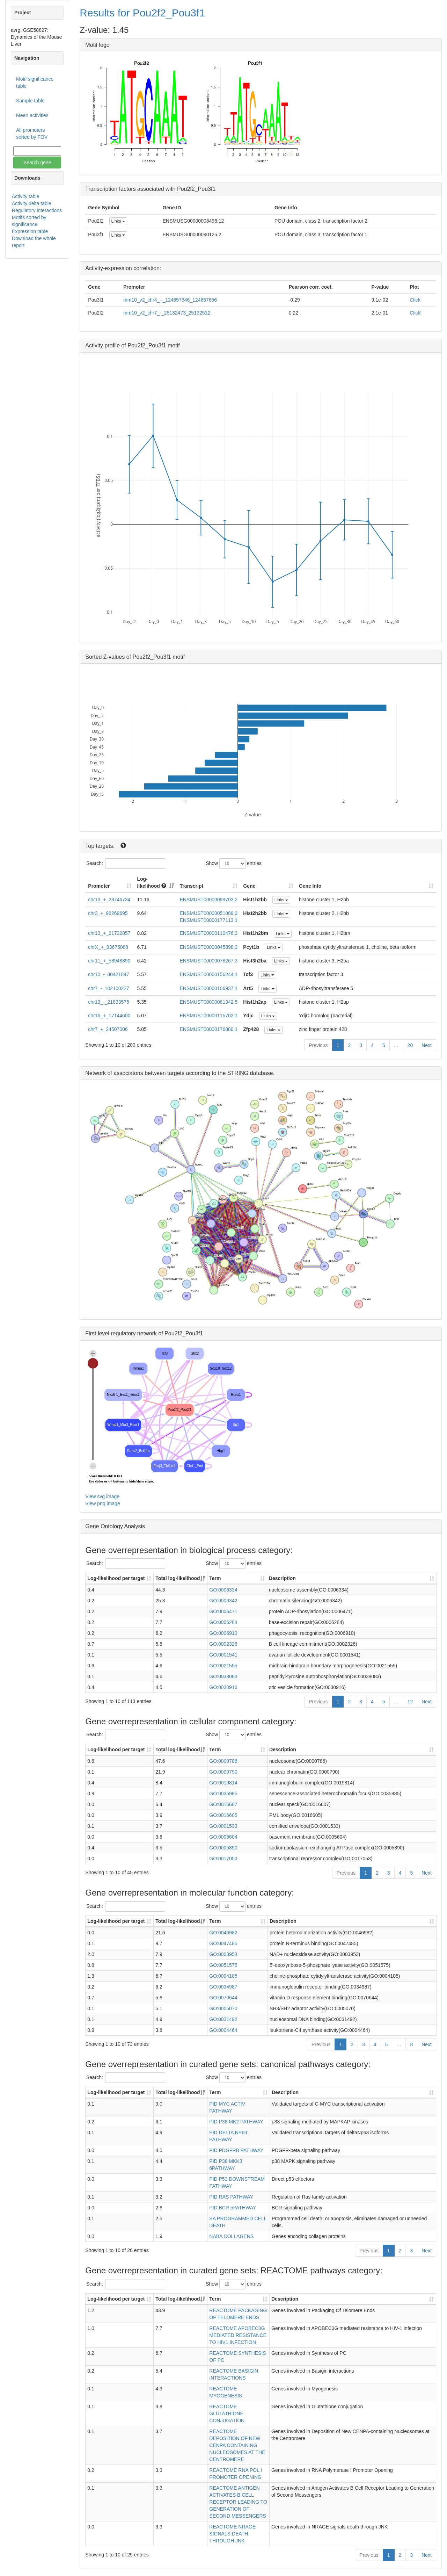 The height and width of the screenshot is (2576, 447). I want to click on GO:0004105, so click(223, 1976).